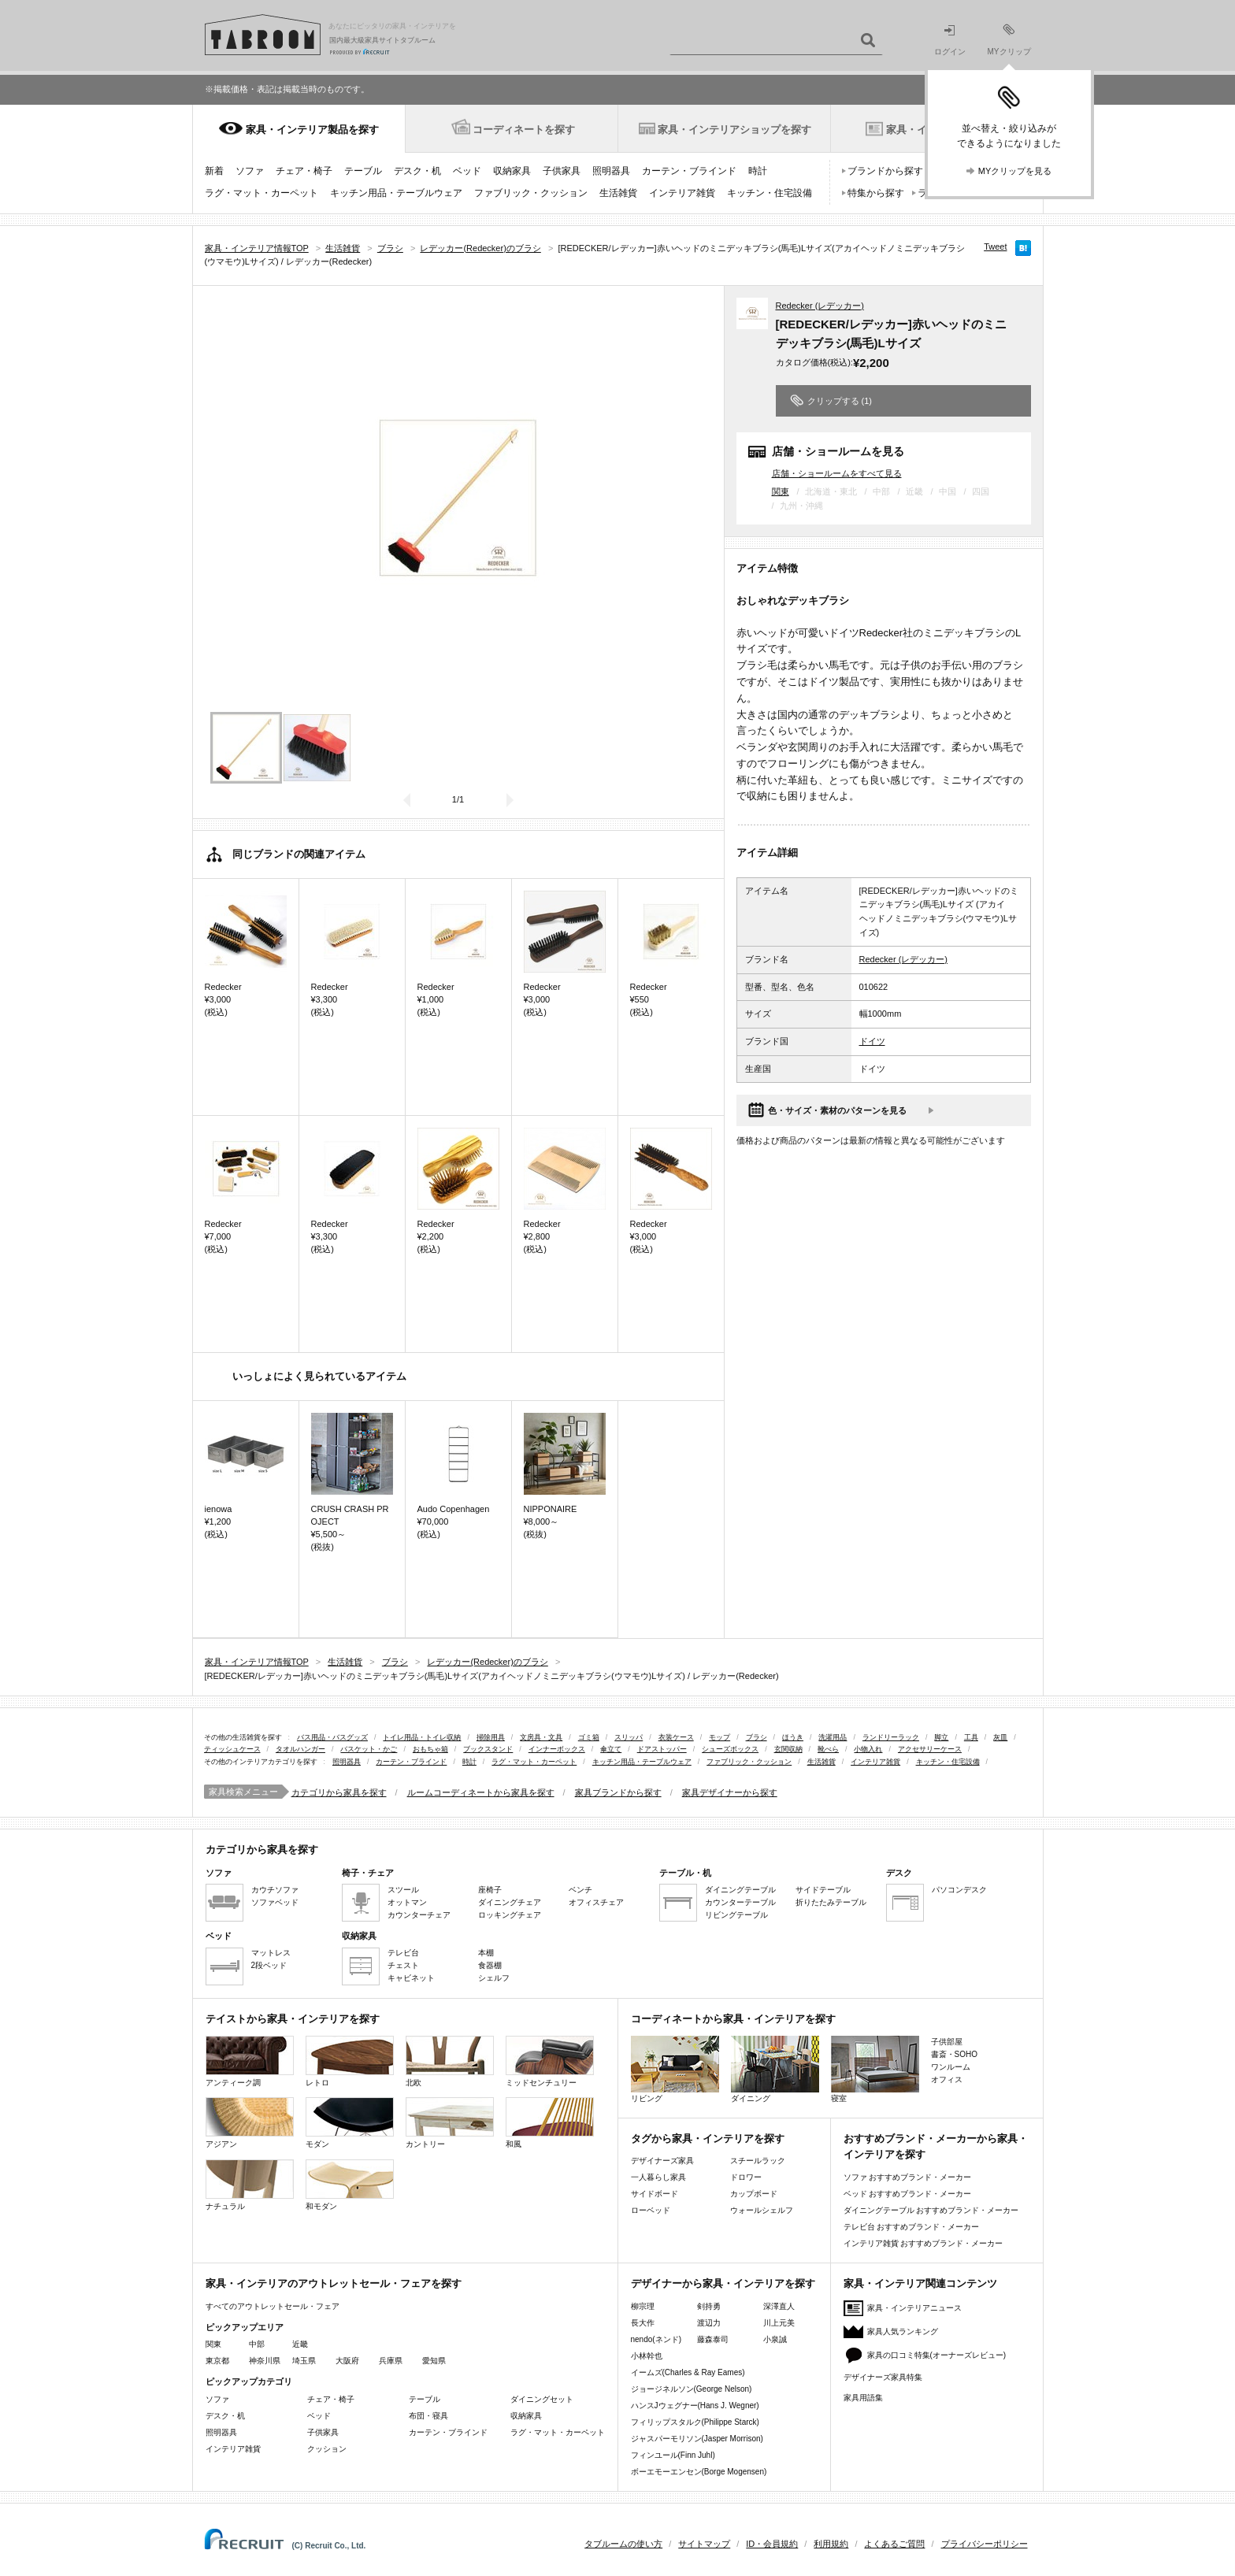 The height and width of the screenshot is (2576, 1235). I want to click on ナチュラル, so click(250, 2185).